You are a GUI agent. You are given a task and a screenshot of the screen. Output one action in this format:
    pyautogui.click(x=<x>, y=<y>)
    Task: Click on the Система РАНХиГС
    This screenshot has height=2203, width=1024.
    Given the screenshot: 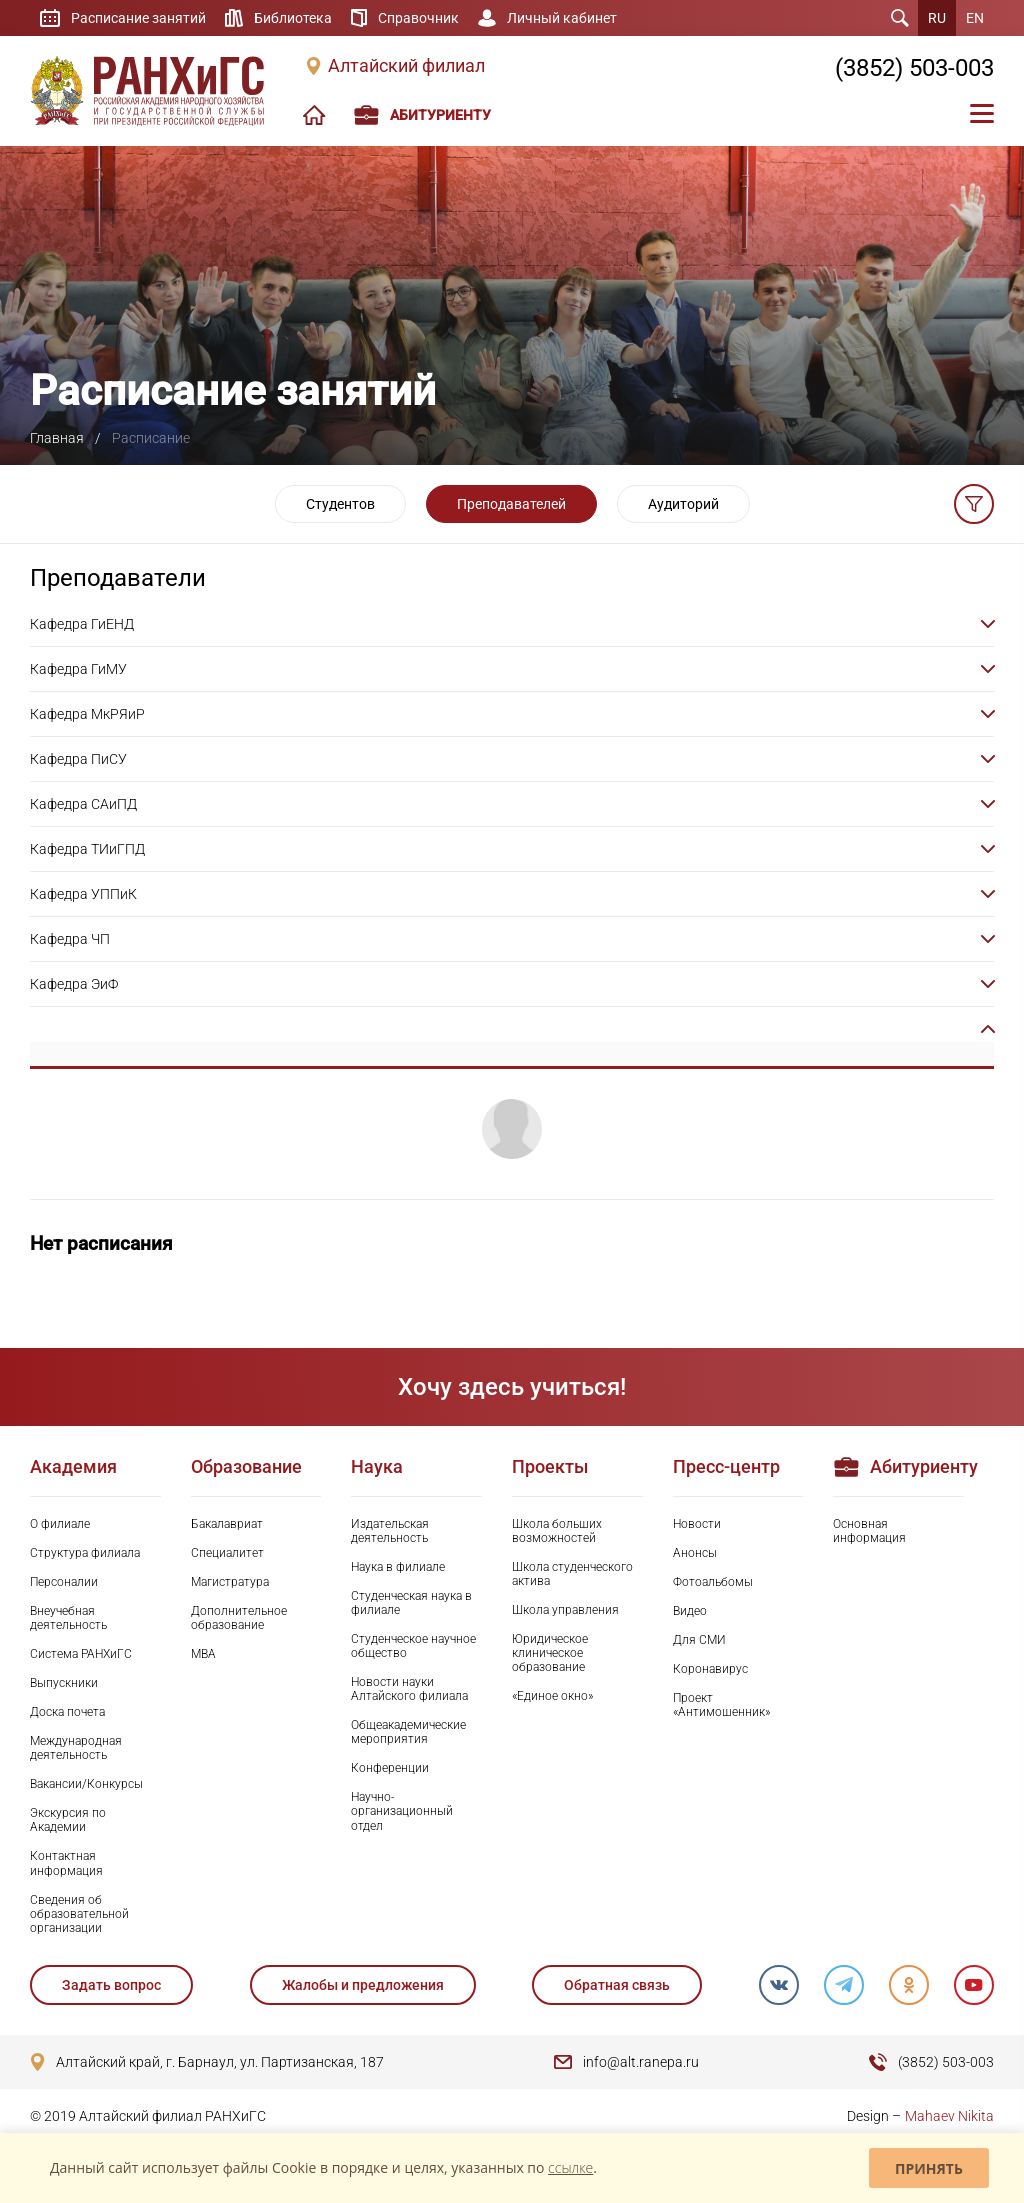 What is the action you would take?
    pyautogui.click(x=81, y=1654)
    